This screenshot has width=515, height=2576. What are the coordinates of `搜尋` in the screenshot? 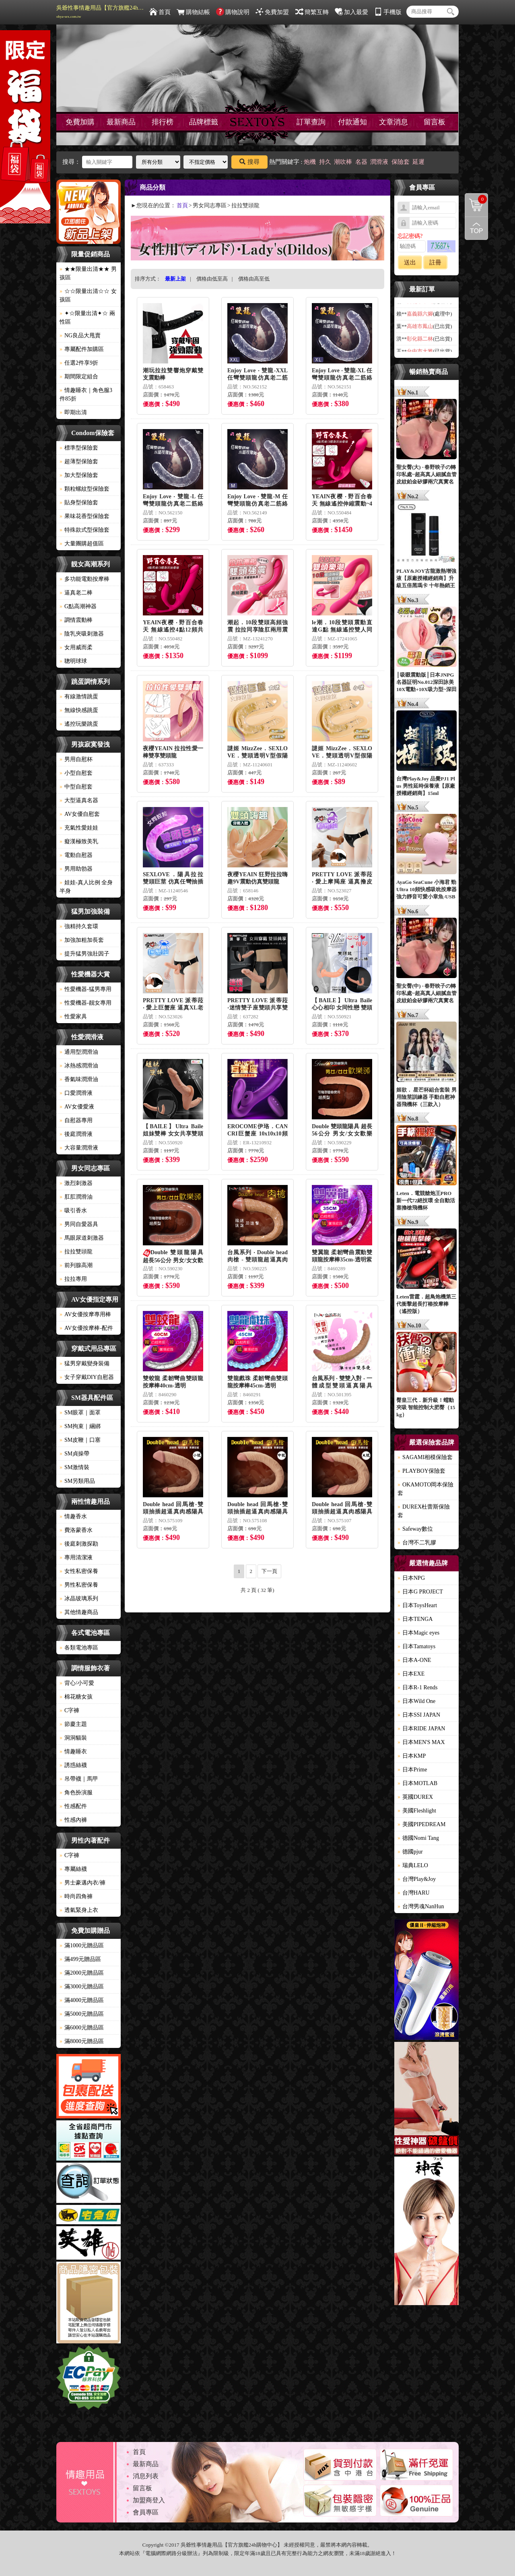 It's located at (249, 162).